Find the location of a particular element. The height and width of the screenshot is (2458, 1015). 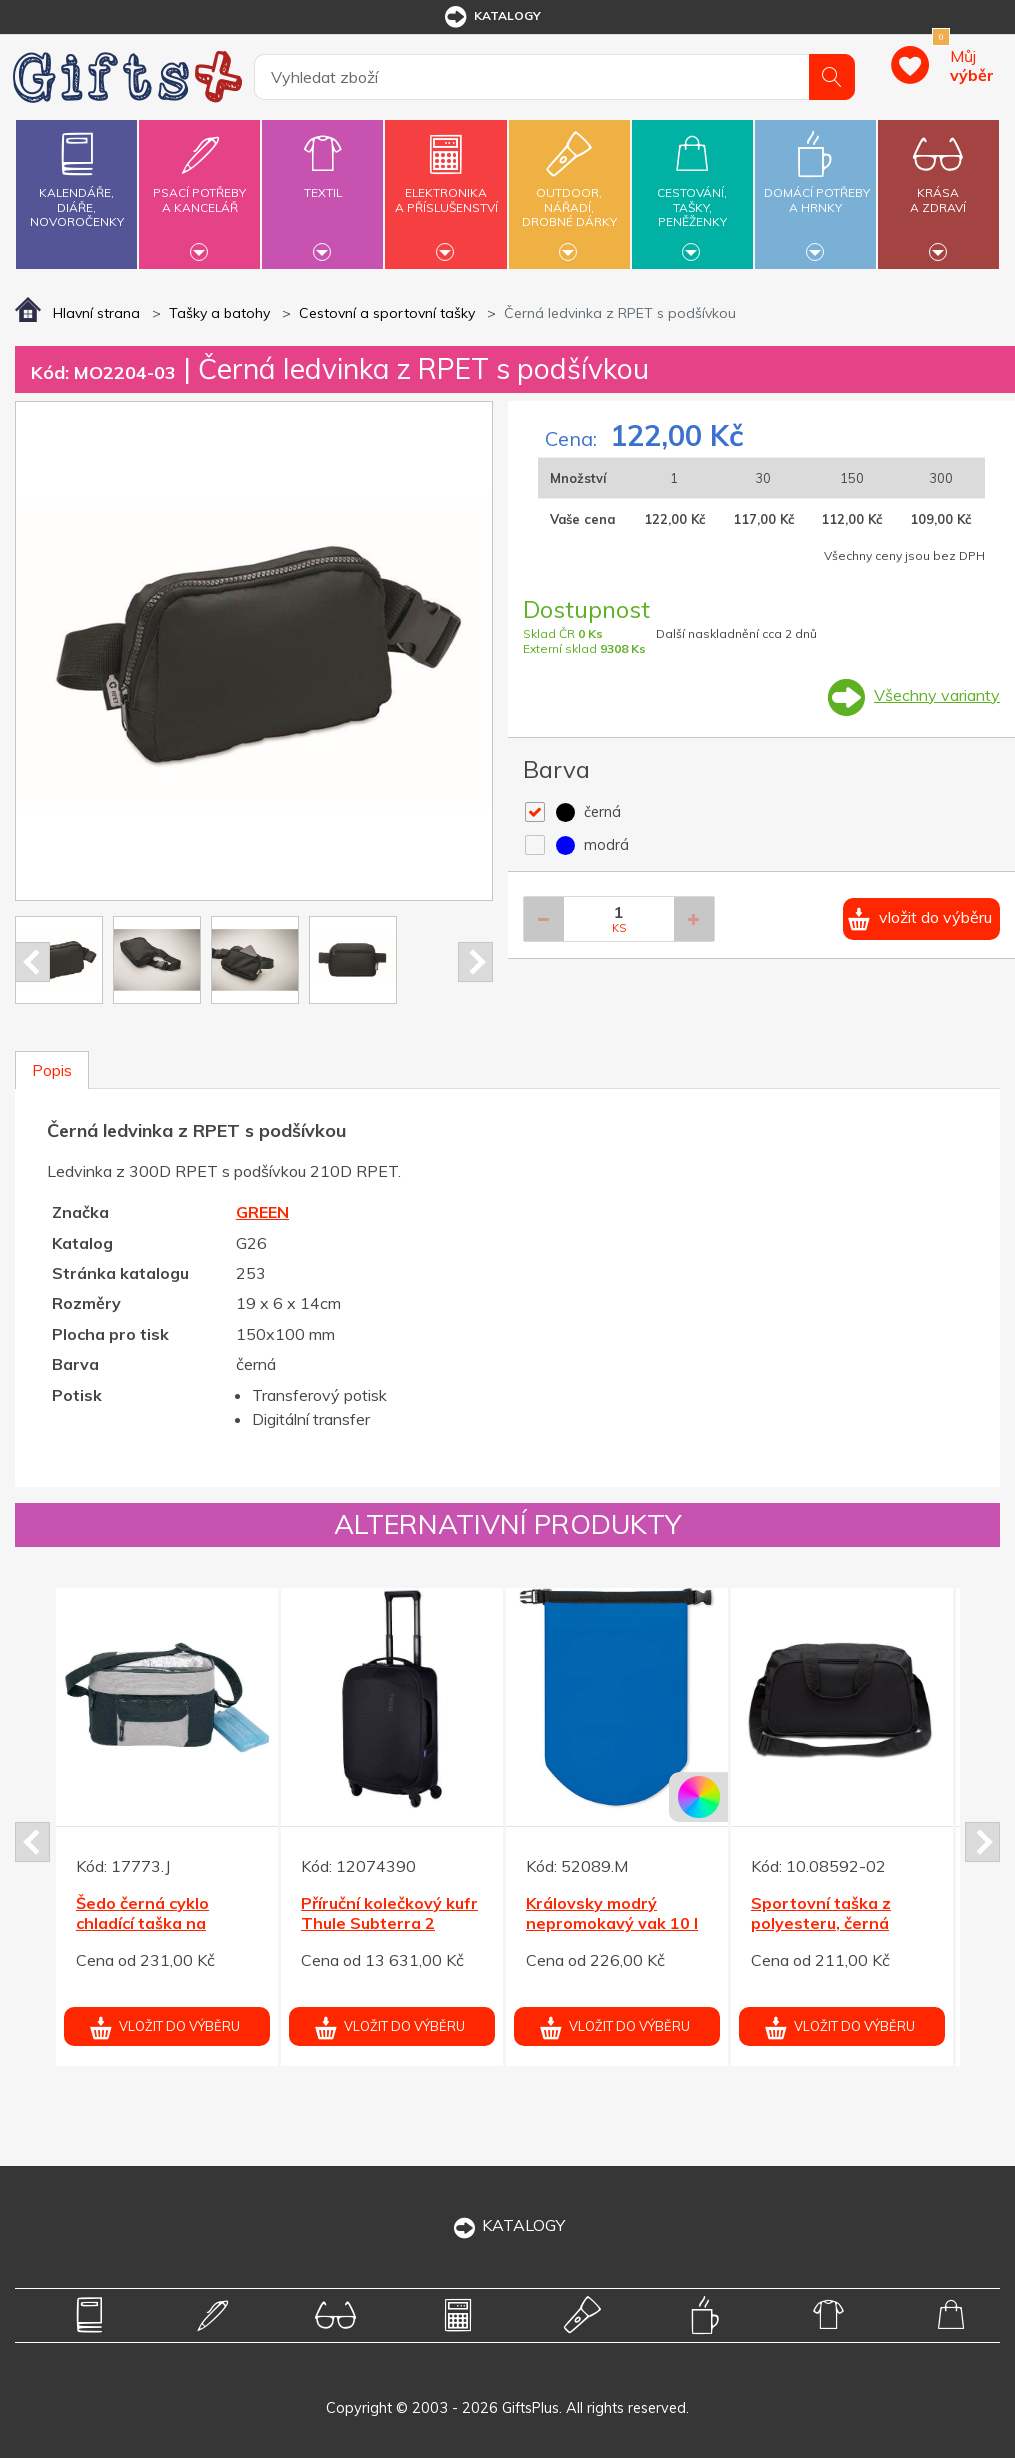

Outdoor,nářadí,drobné dárky is located at coordinates (569, 191).